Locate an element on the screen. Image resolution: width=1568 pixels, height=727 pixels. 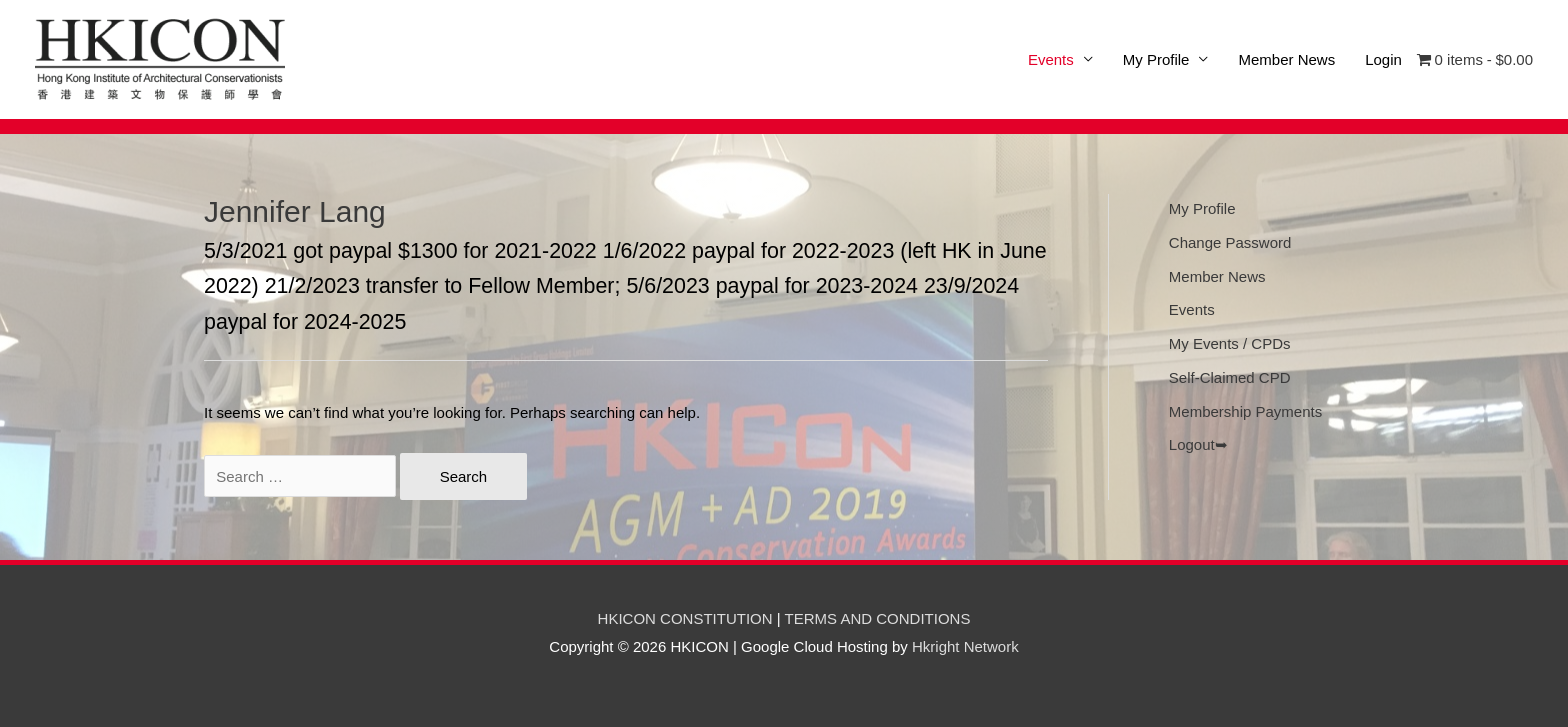
HKICON CONSTITUTION is located at coordinates (685, 618).